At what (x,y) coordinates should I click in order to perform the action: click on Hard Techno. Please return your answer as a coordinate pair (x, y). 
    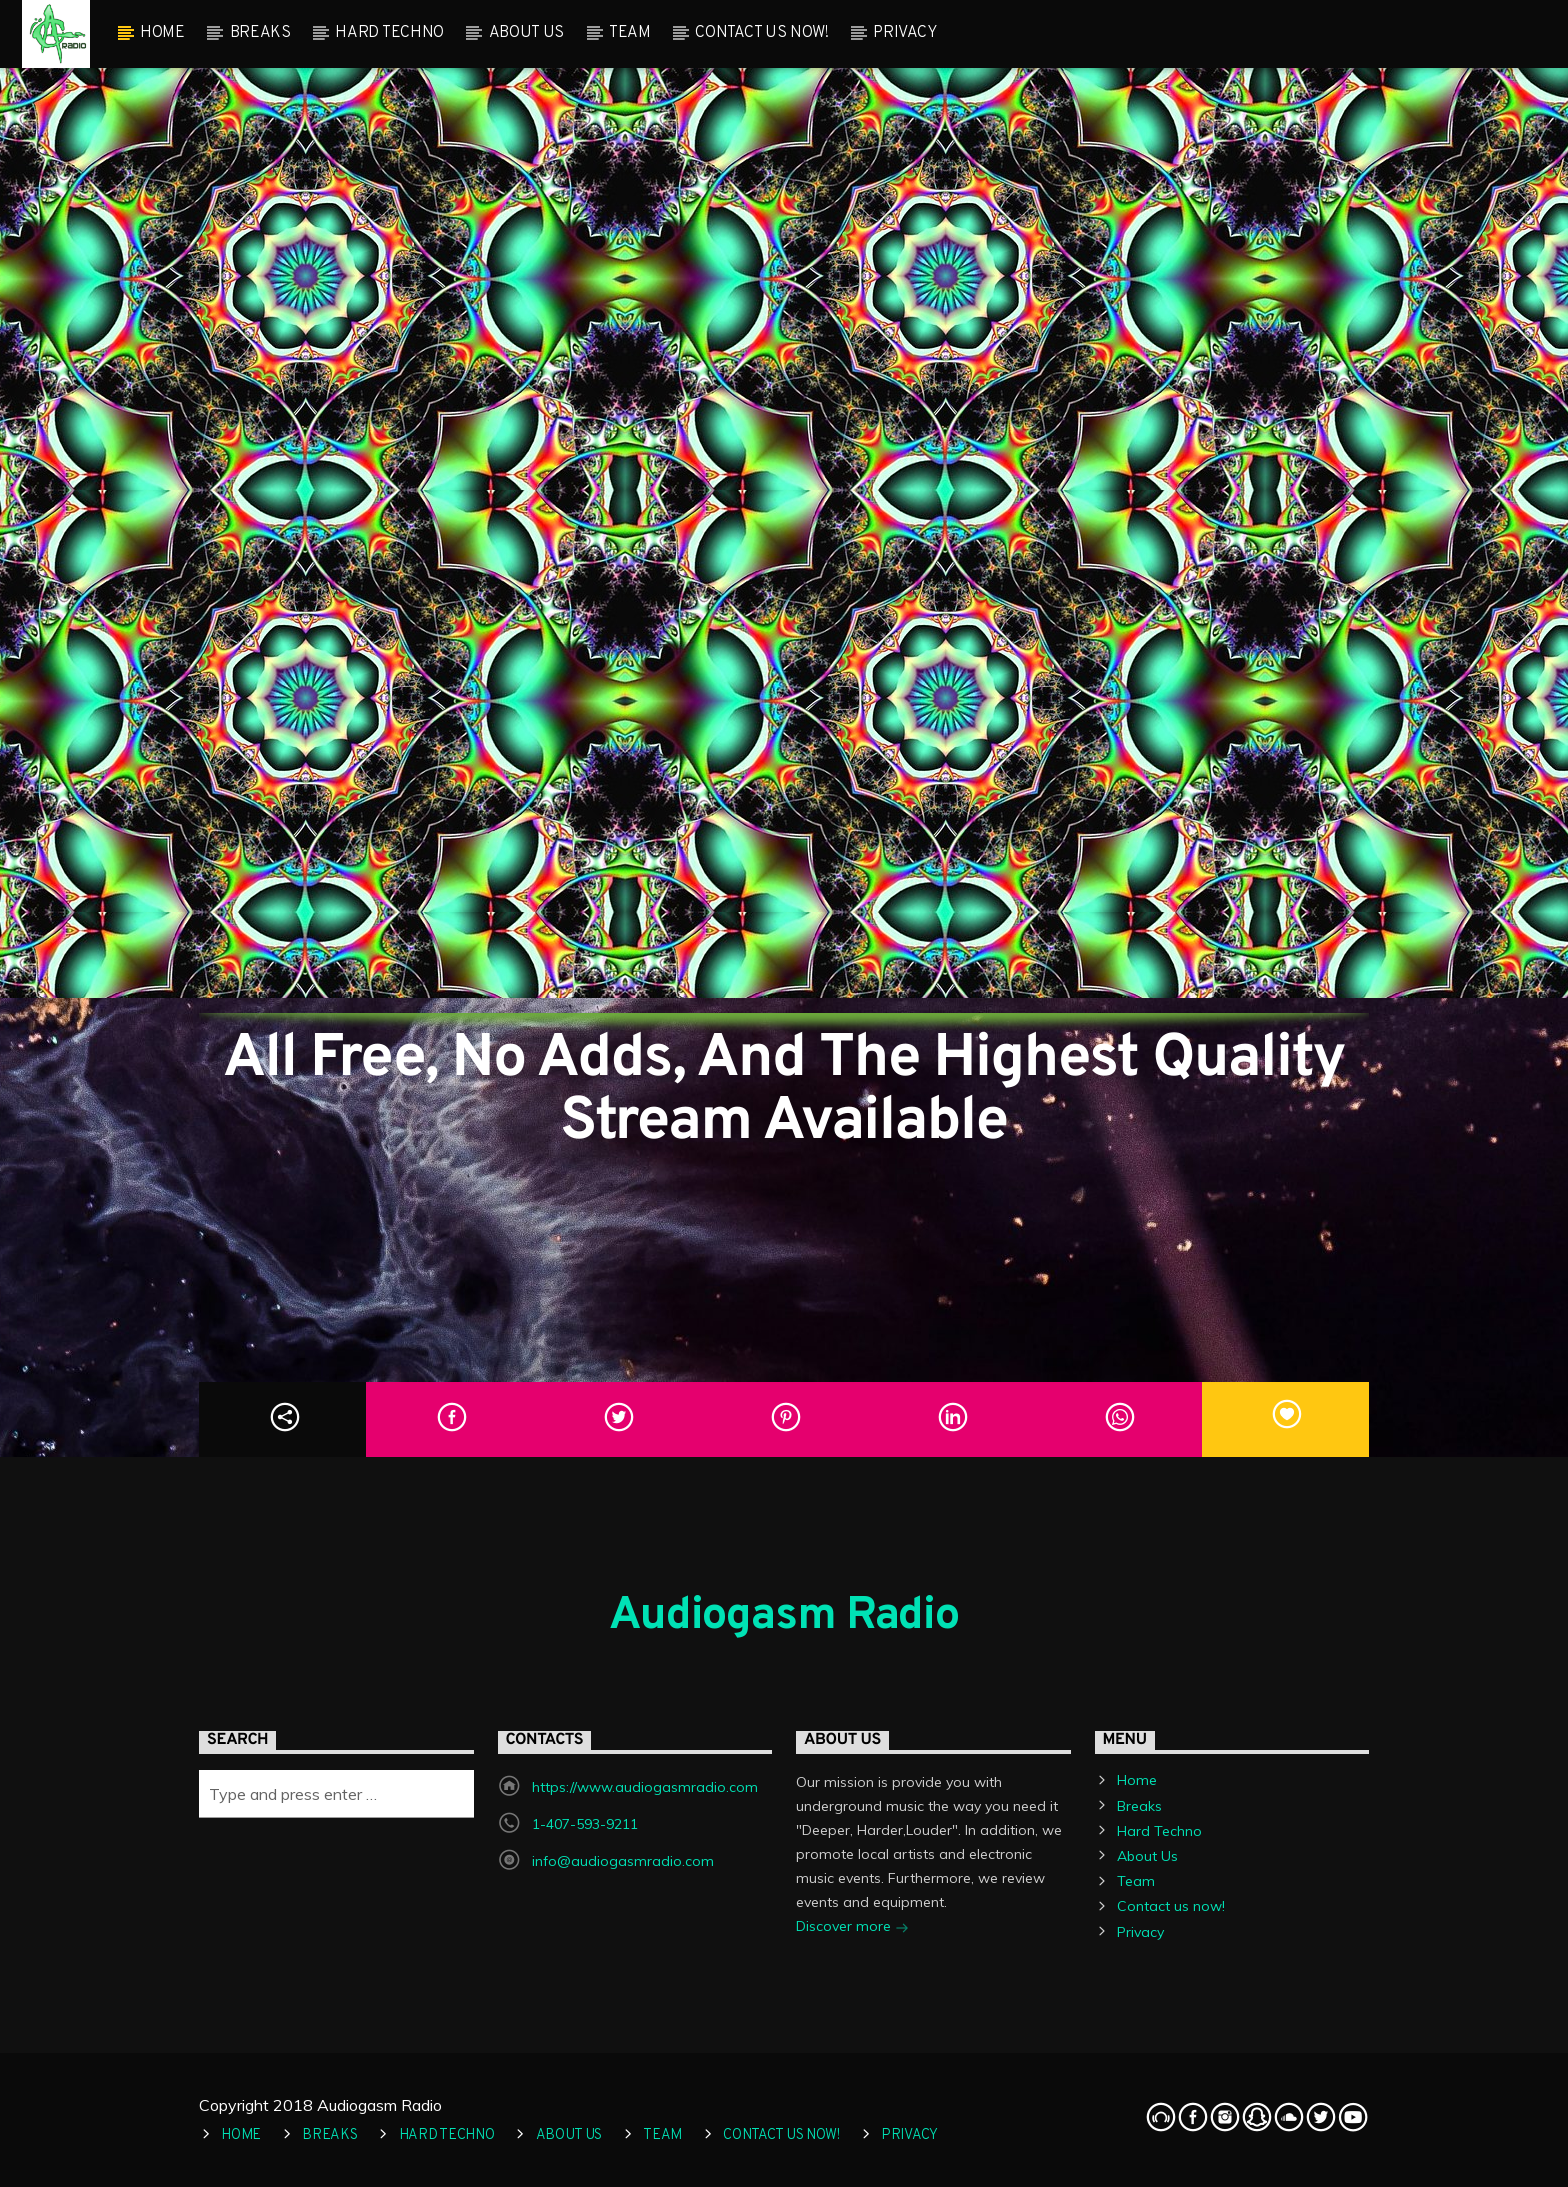
    Looking at the image, I should click on (389, 33).